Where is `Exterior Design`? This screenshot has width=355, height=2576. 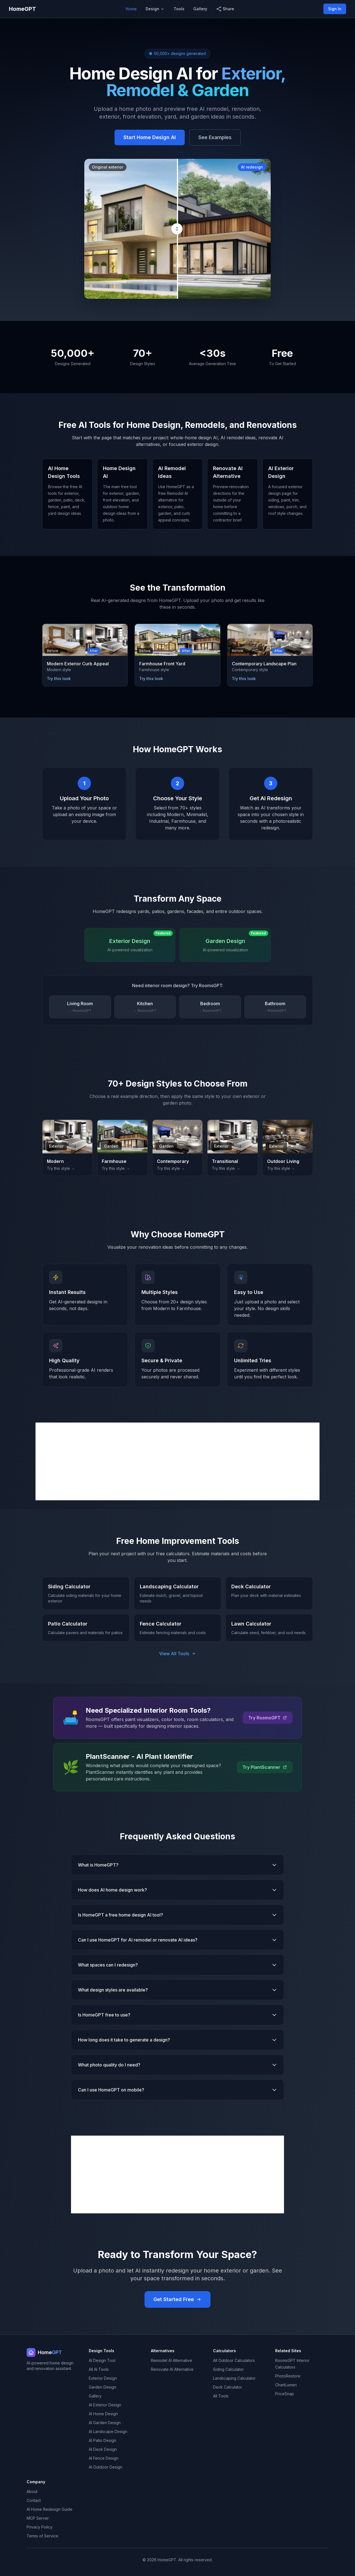
Exterior Design is located at coordinates (103, 2378).